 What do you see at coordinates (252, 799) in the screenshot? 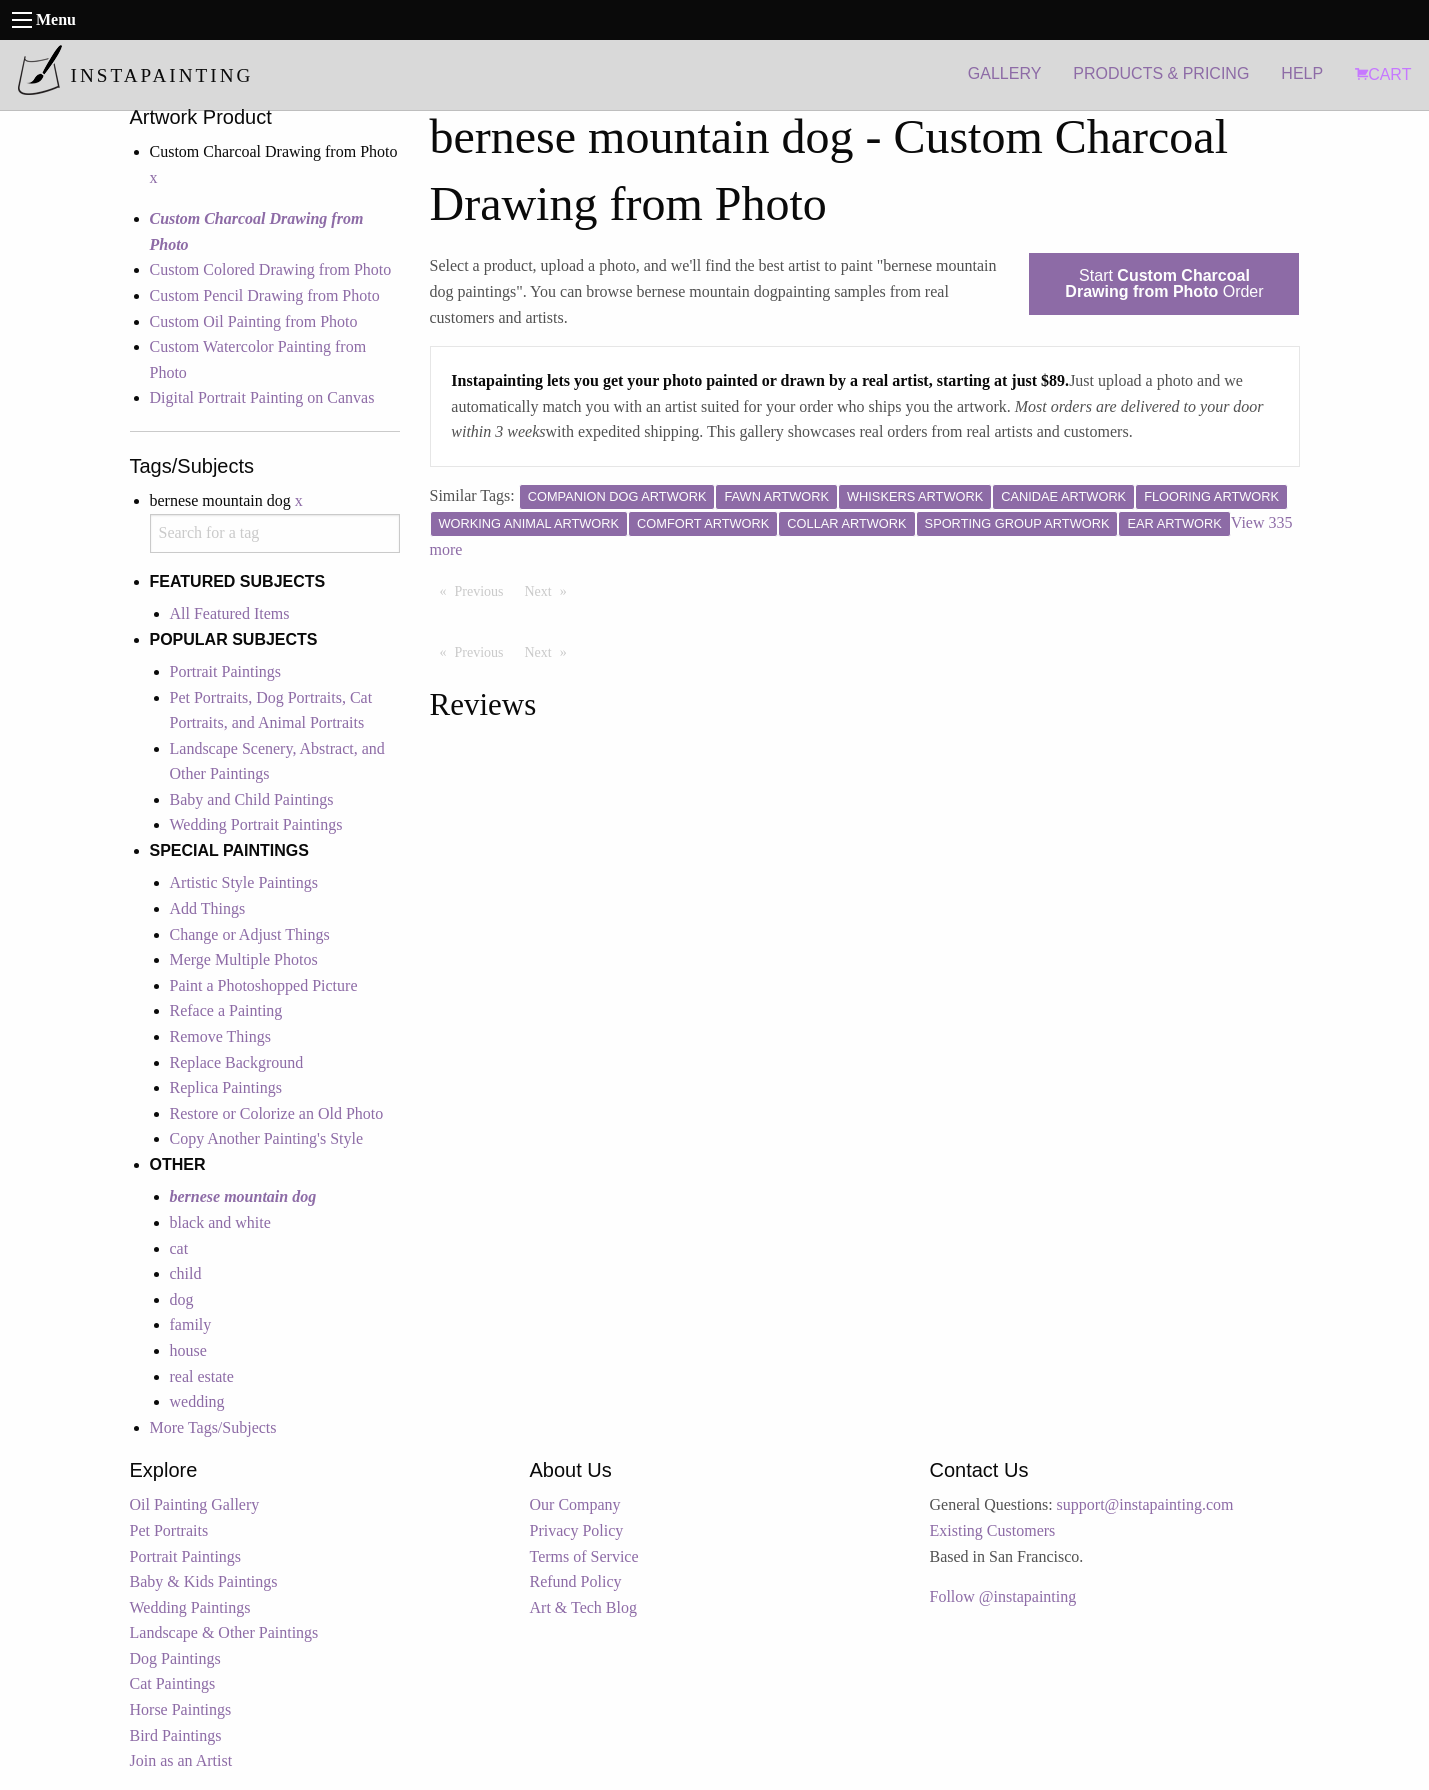
I see `Baby and Child Paintings` at bounding box center [252, 799].